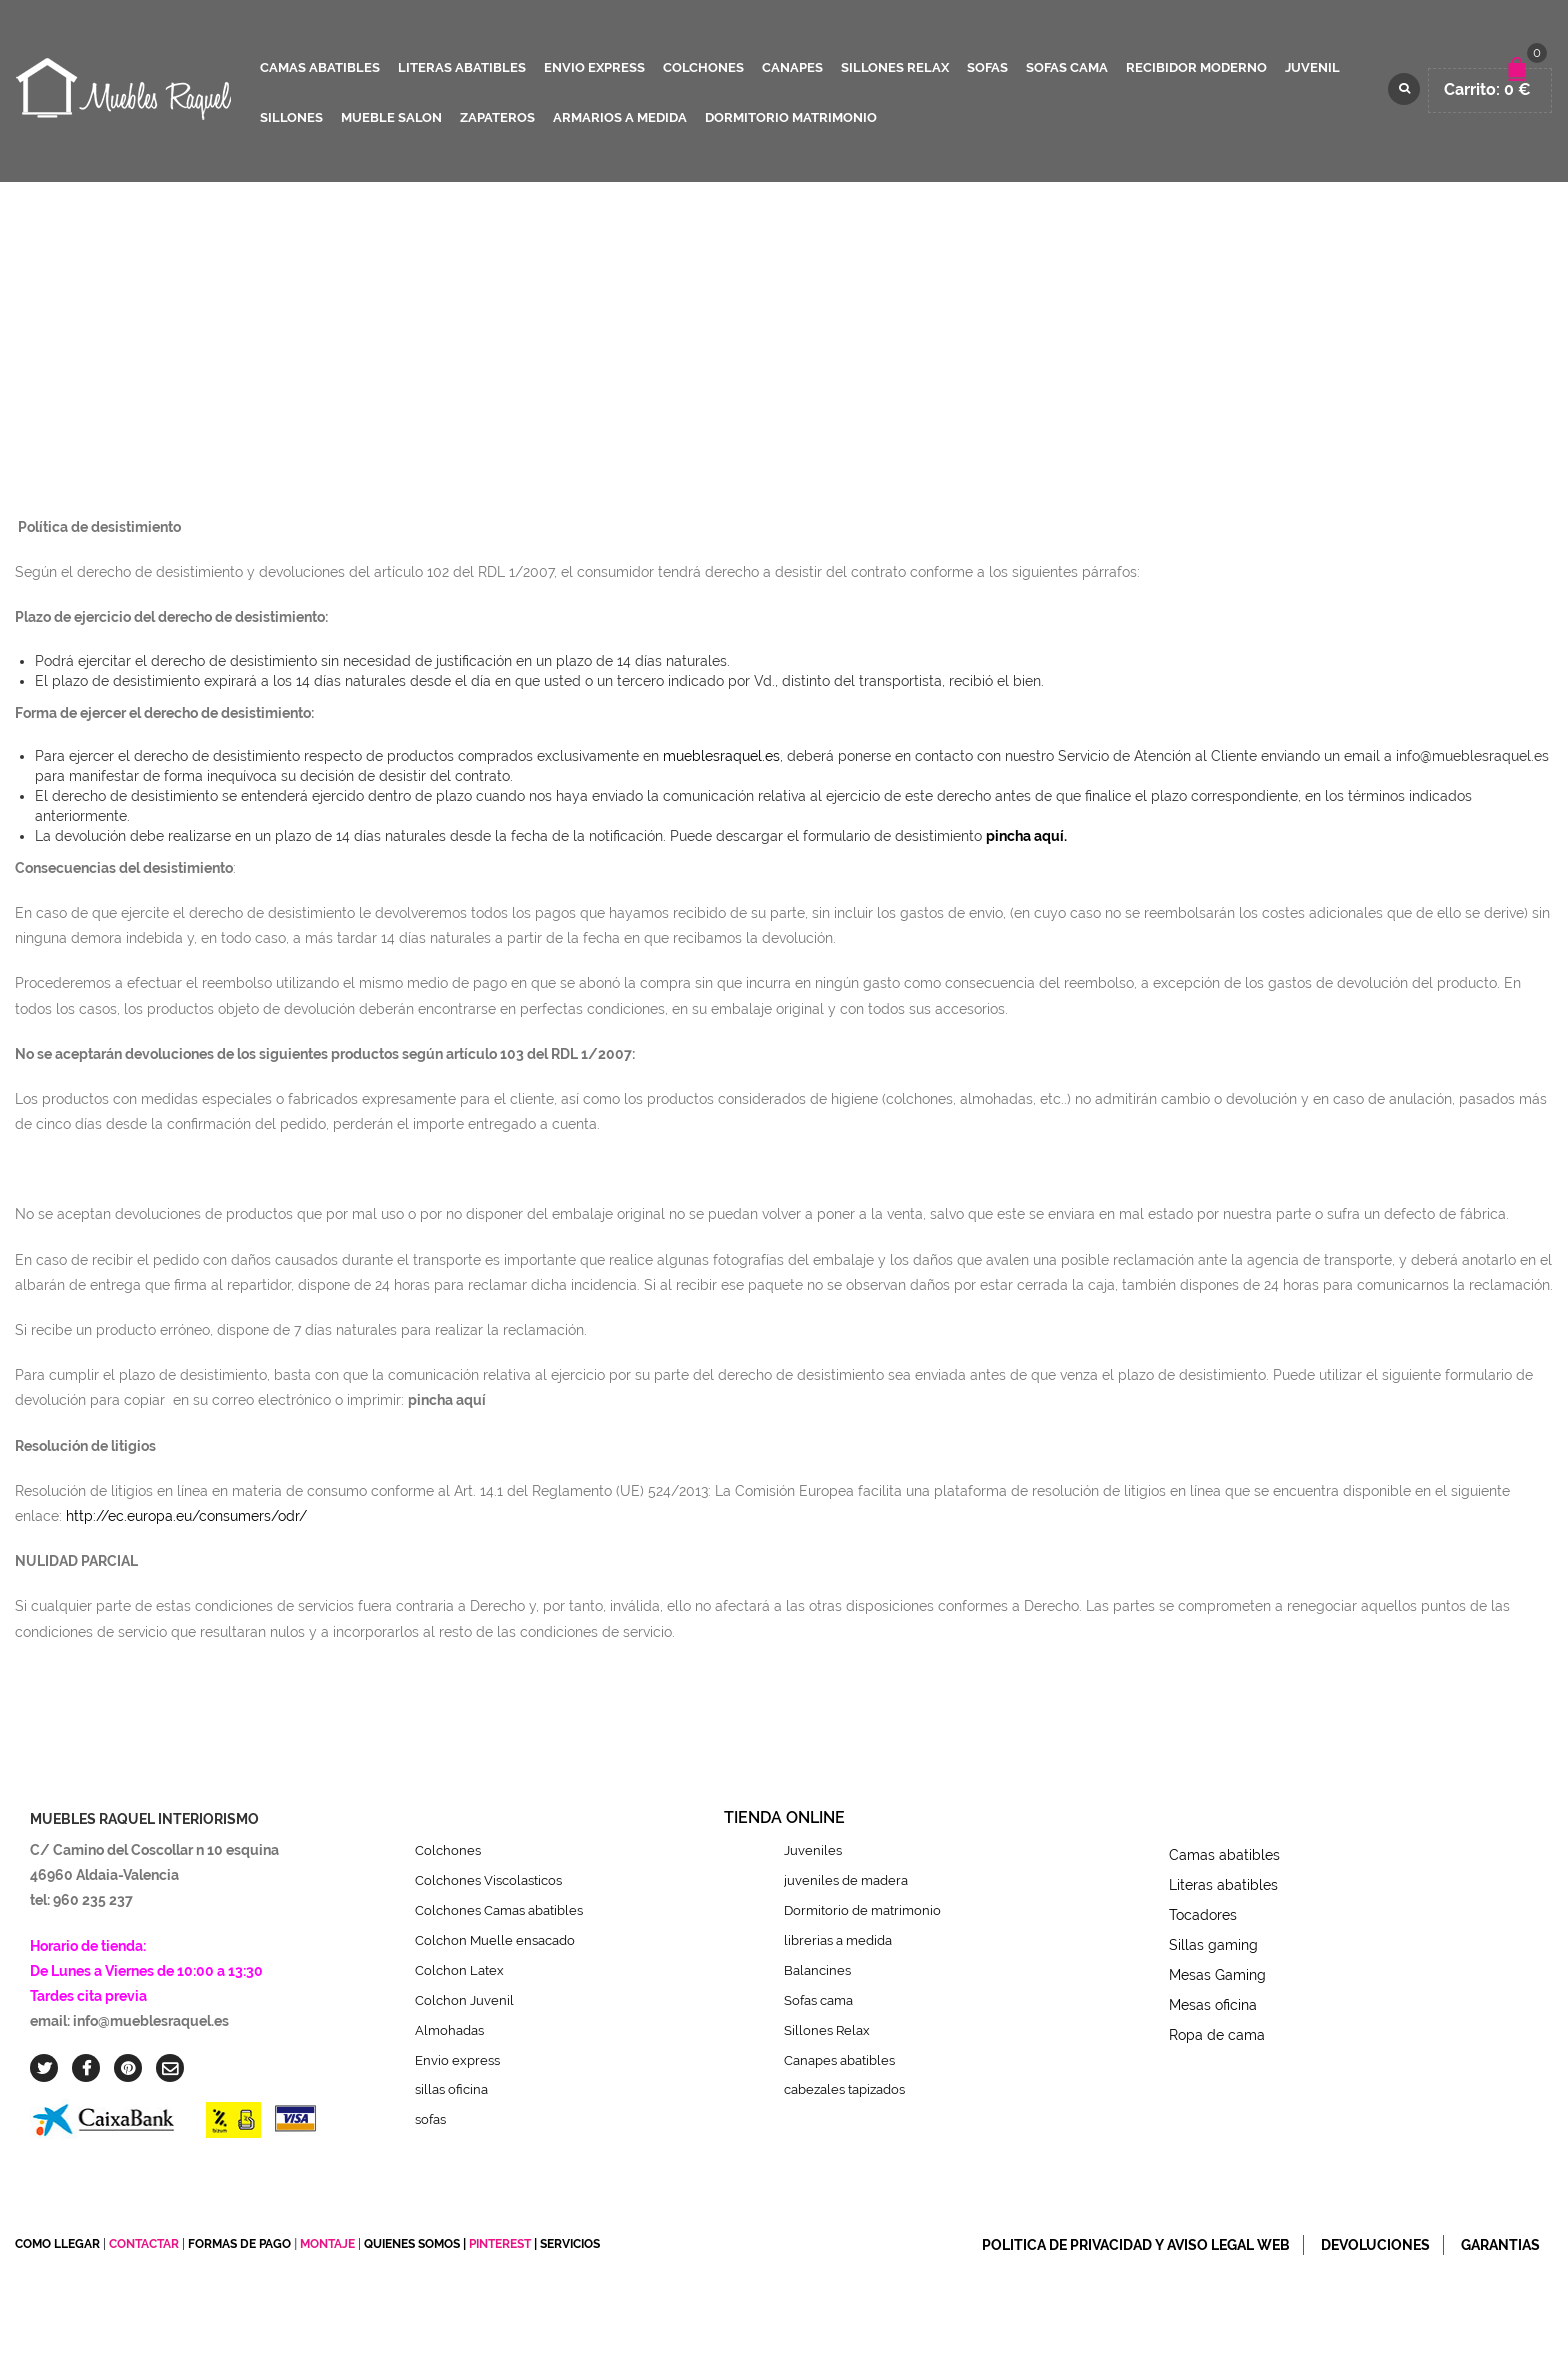 This screenshot has height=2363, width=1568. What do you see at coordinates (320, 67) in the screenshot?
I see `camas abatibles` at bounding box center [320, 67].